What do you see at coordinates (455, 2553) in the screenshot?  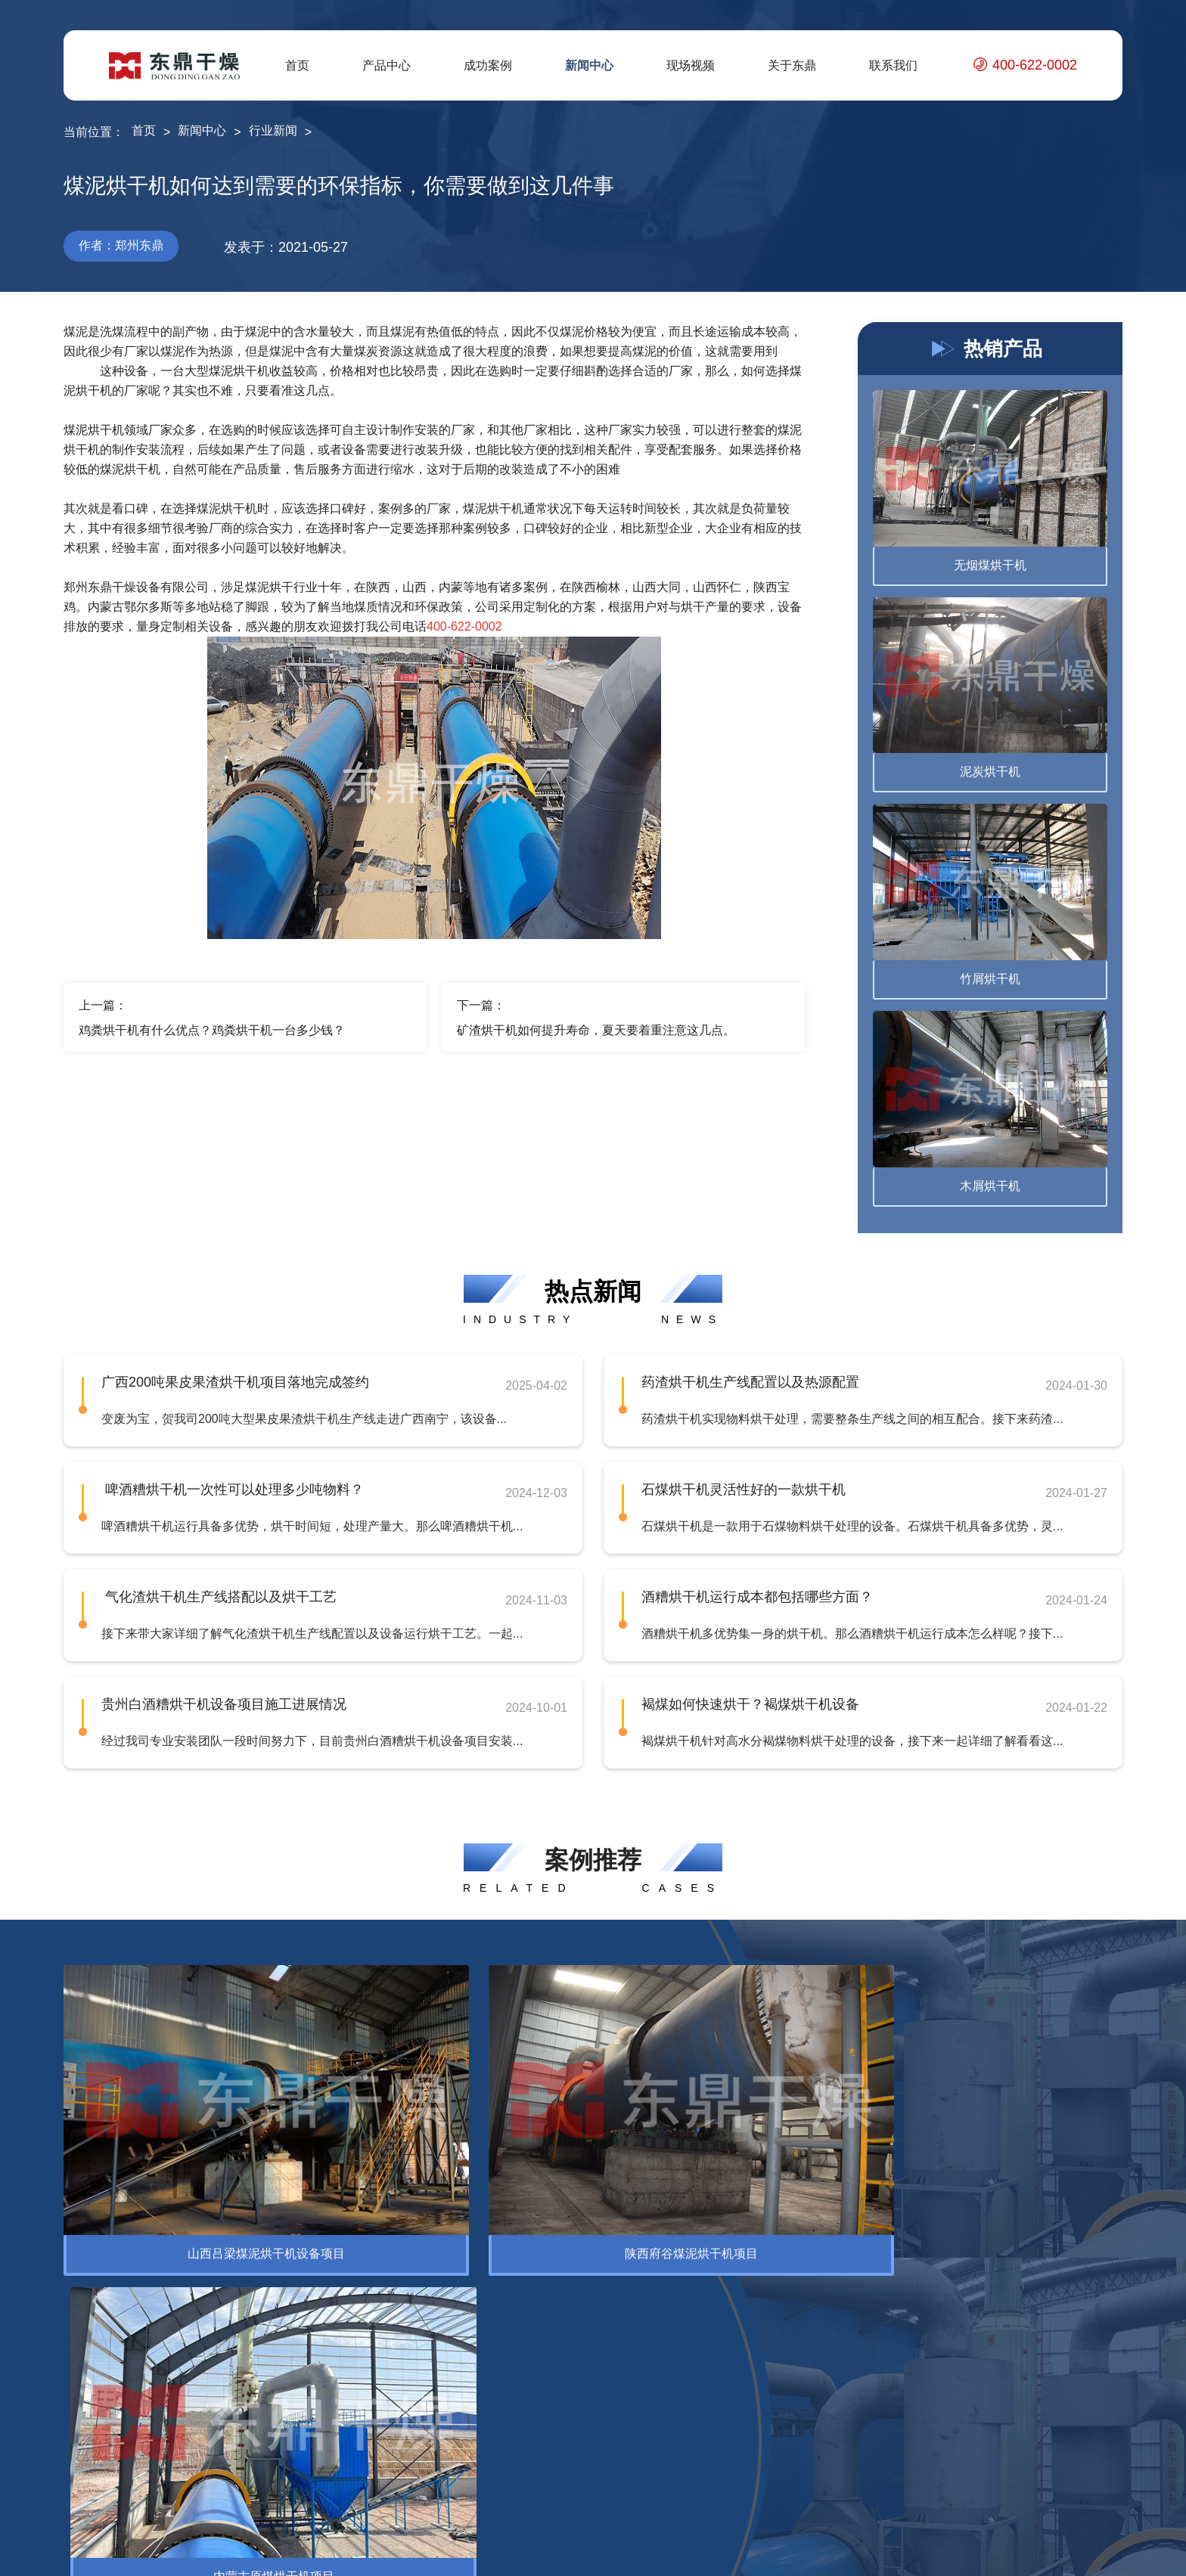 I see `豫ICP备12007845号-10` at bounding box center [455, 2553].